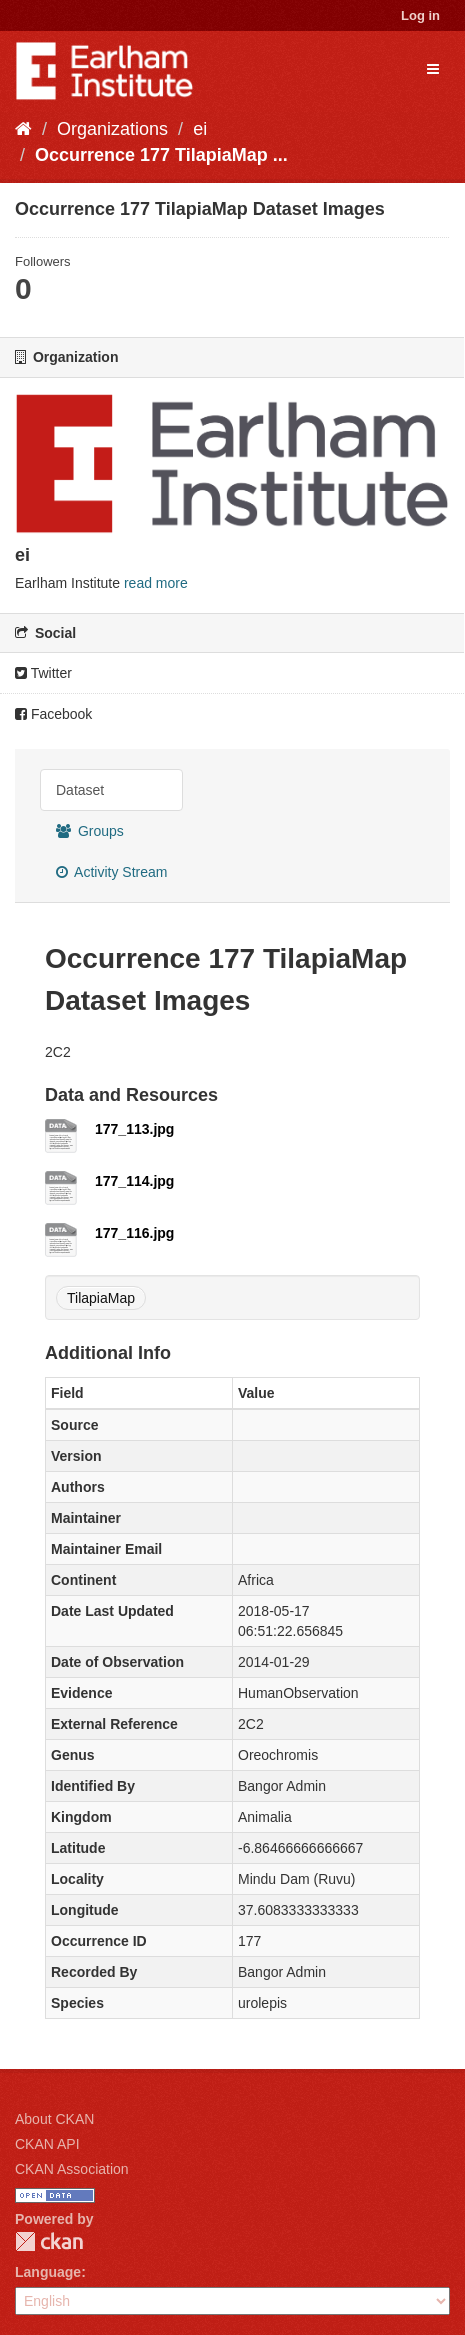 Image resolution: width=465 pixels, height=2335 pixels. I want to click on Groups, so click(90, 831).